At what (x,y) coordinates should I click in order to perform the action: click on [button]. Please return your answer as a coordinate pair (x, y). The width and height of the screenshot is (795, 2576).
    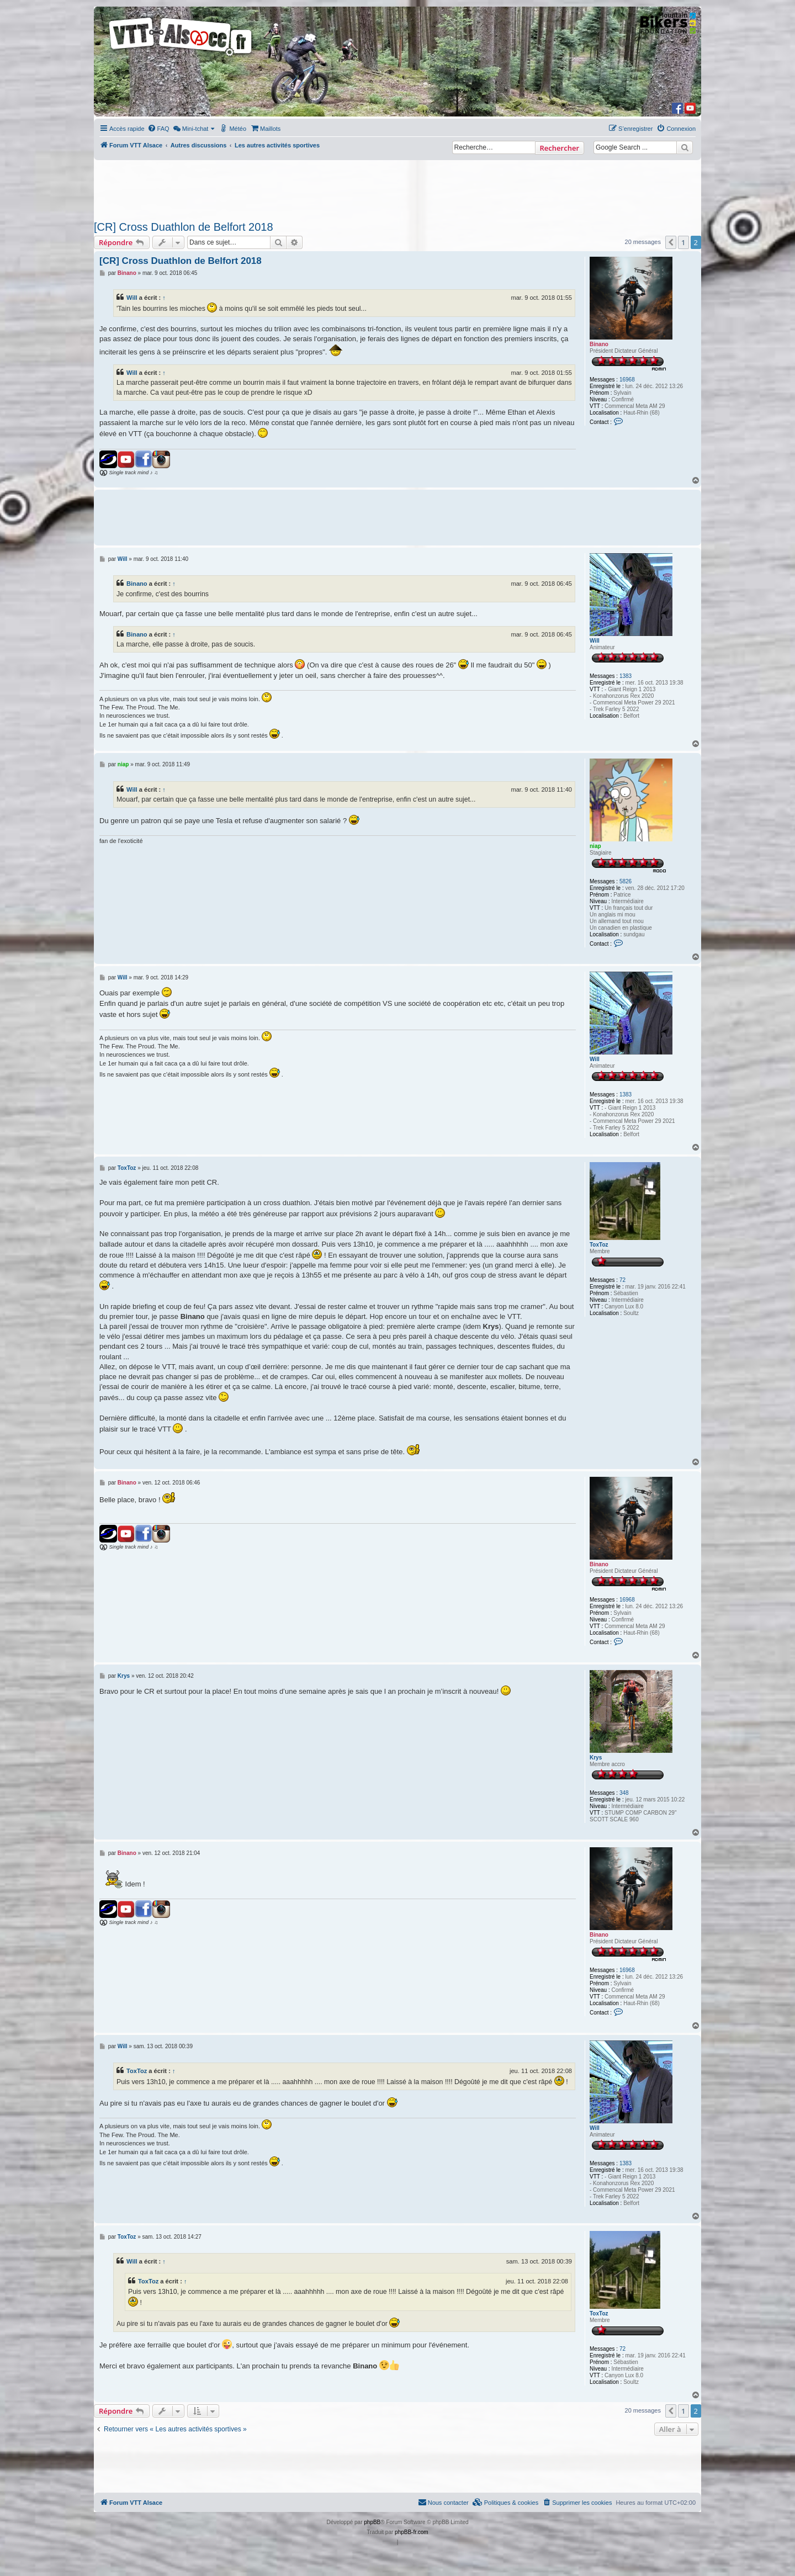
    Looking at the image, I should click on (670, 242).